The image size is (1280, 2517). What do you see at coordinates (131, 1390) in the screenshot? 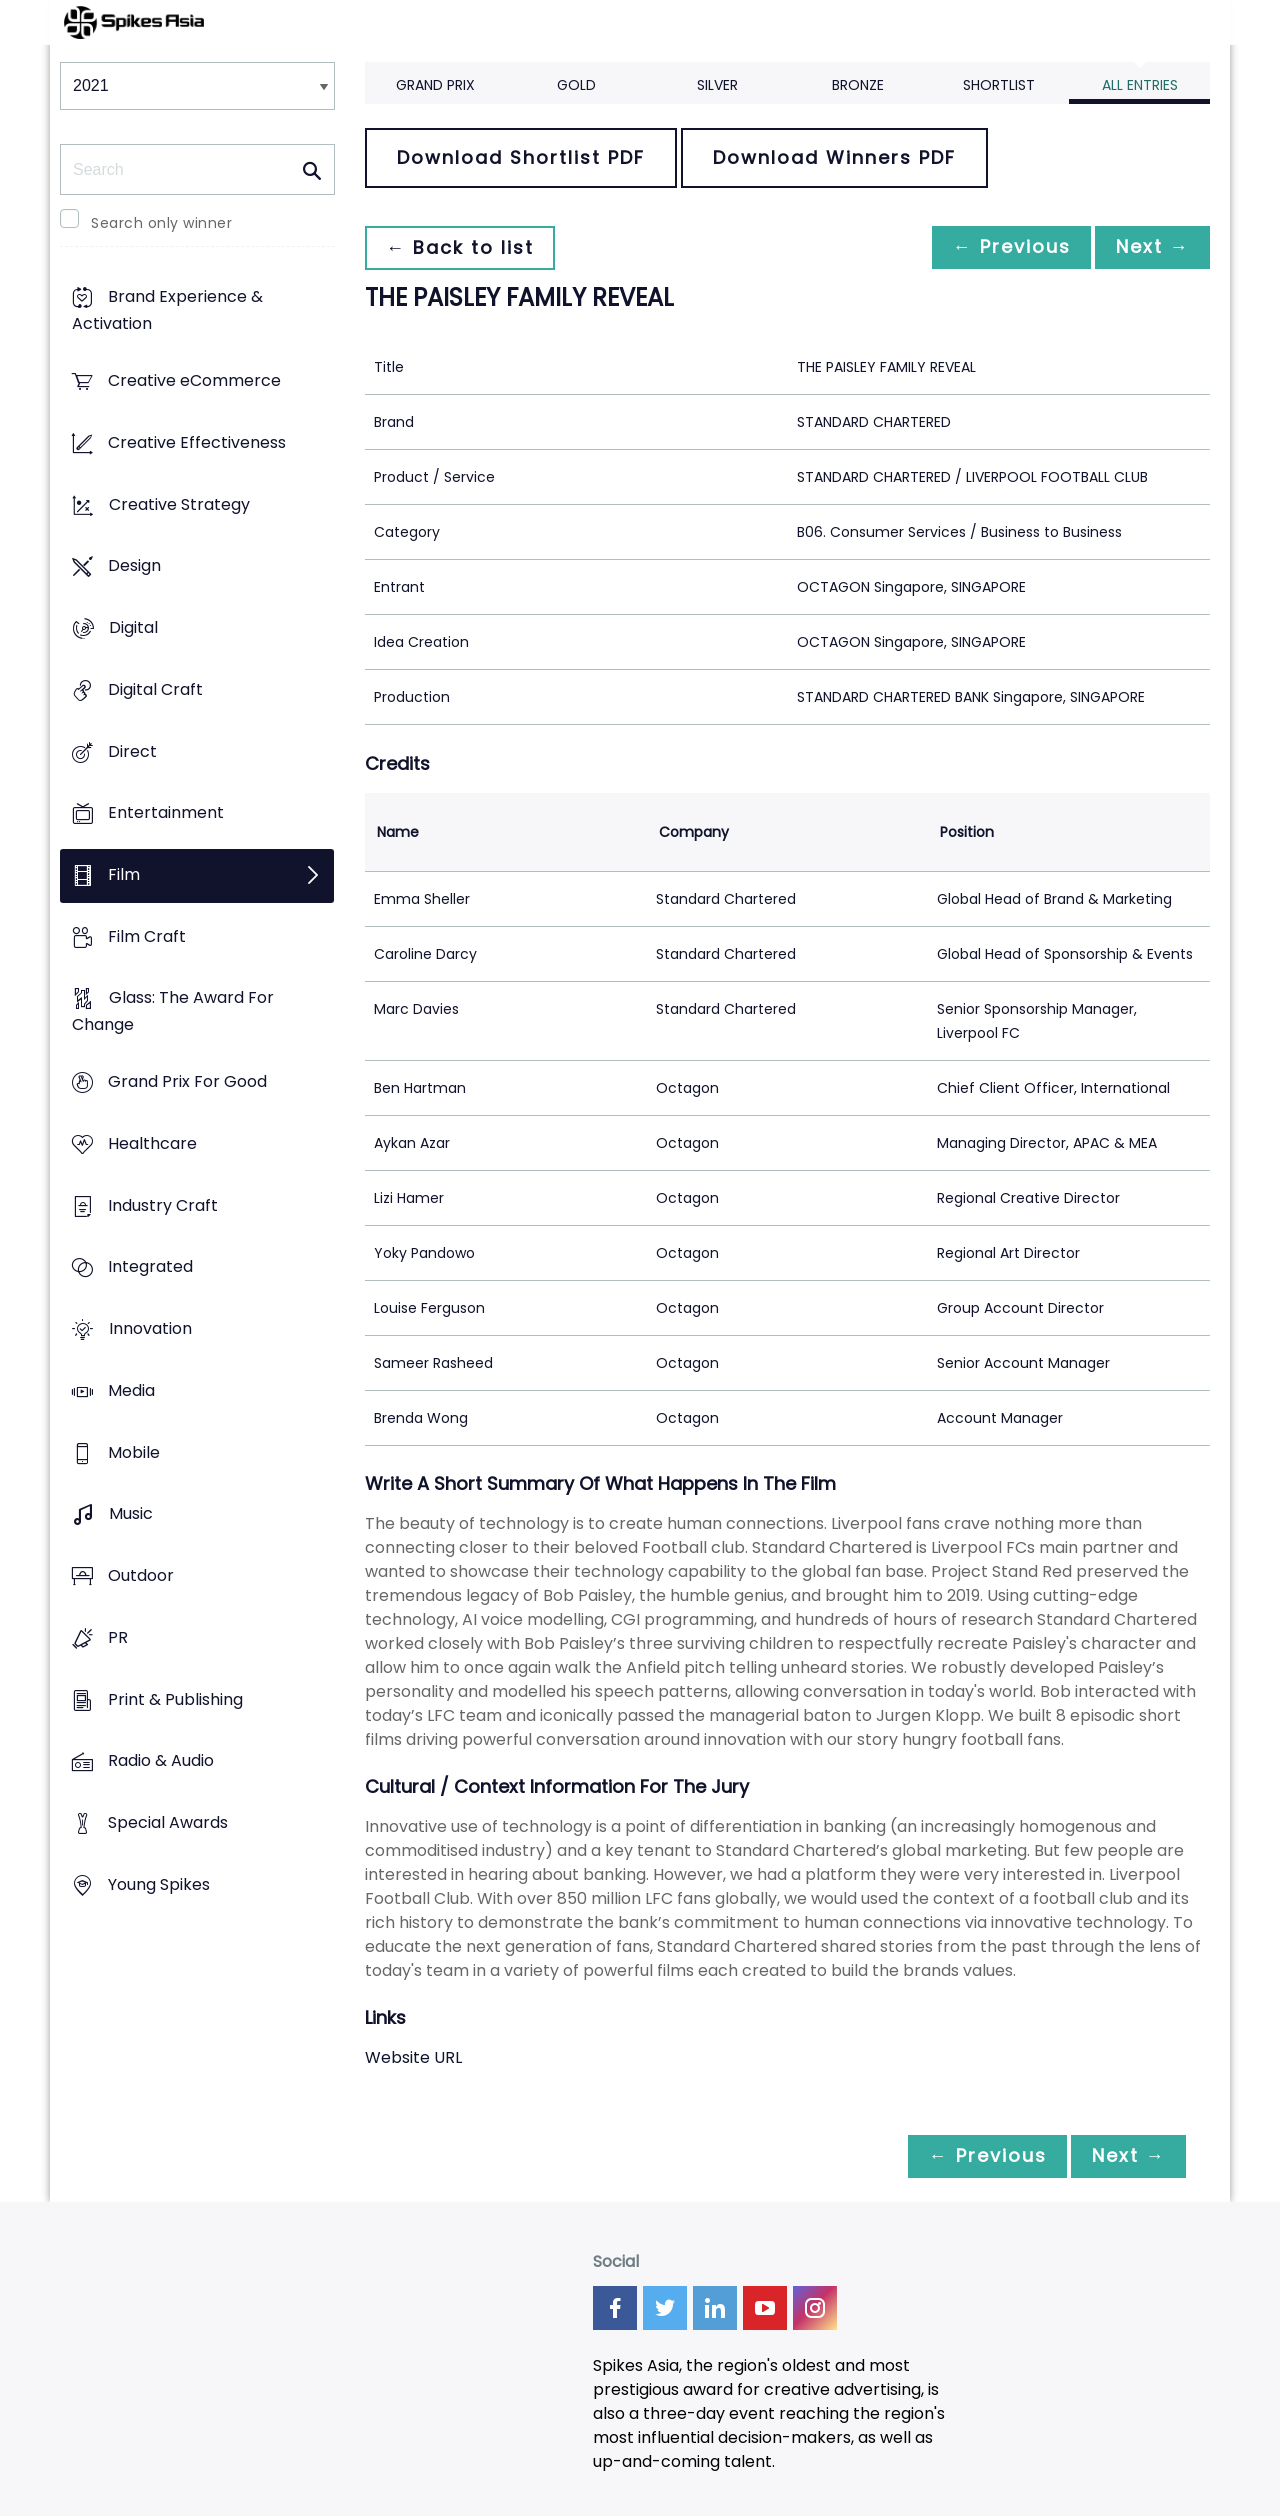
I see `Media` at bounding box center [131, 1390].